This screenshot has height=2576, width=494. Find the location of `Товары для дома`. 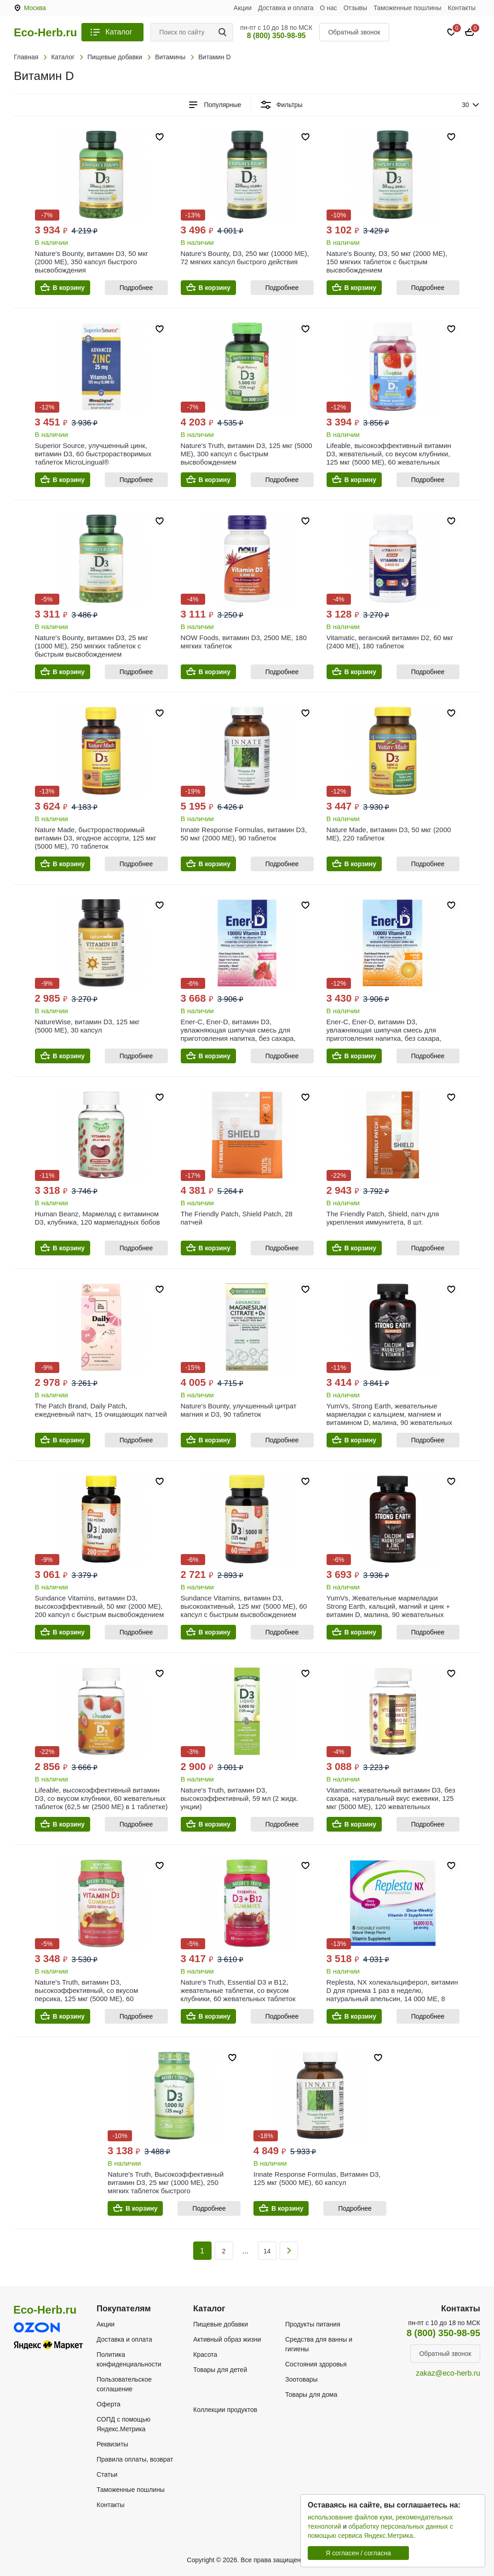

Товары для дома is located at coordinates (311, 2394).